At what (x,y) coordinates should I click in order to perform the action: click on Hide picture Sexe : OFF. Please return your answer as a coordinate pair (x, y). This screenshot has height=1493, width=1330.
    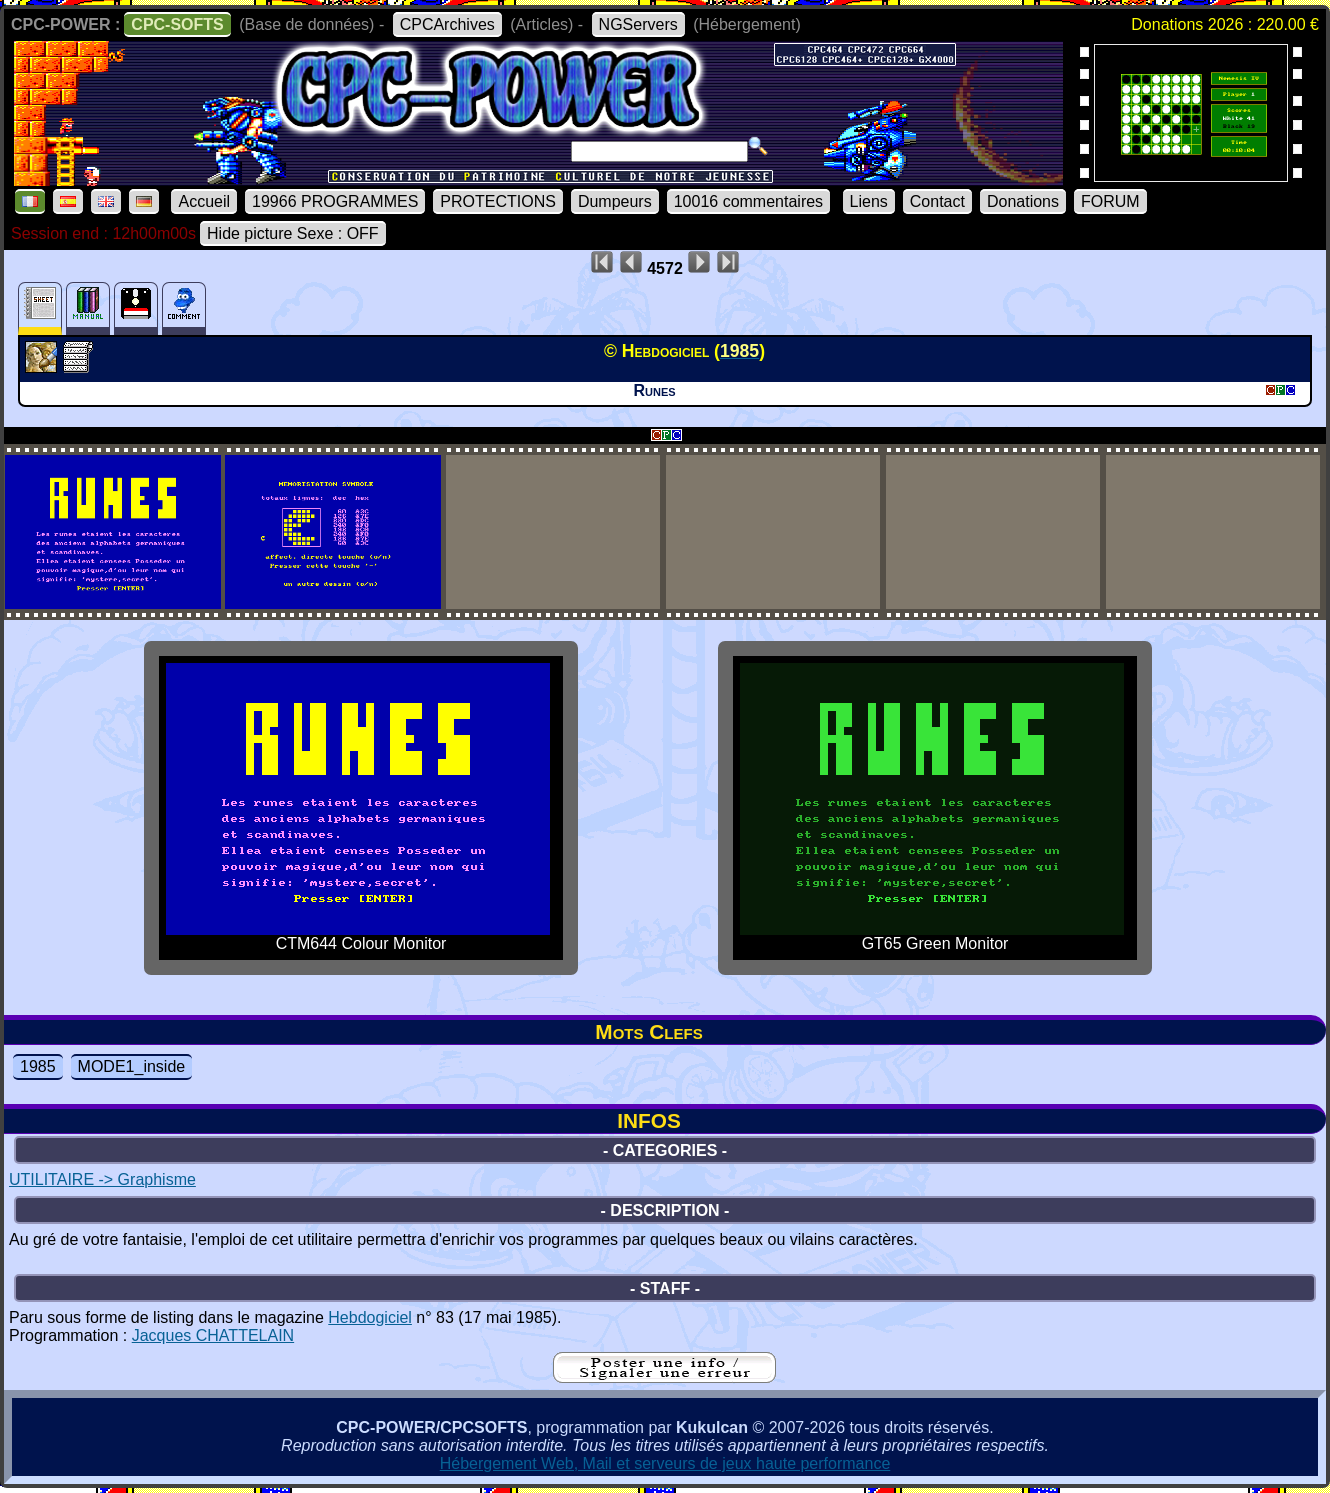
    Looking at the image, I should click on (293, 233).